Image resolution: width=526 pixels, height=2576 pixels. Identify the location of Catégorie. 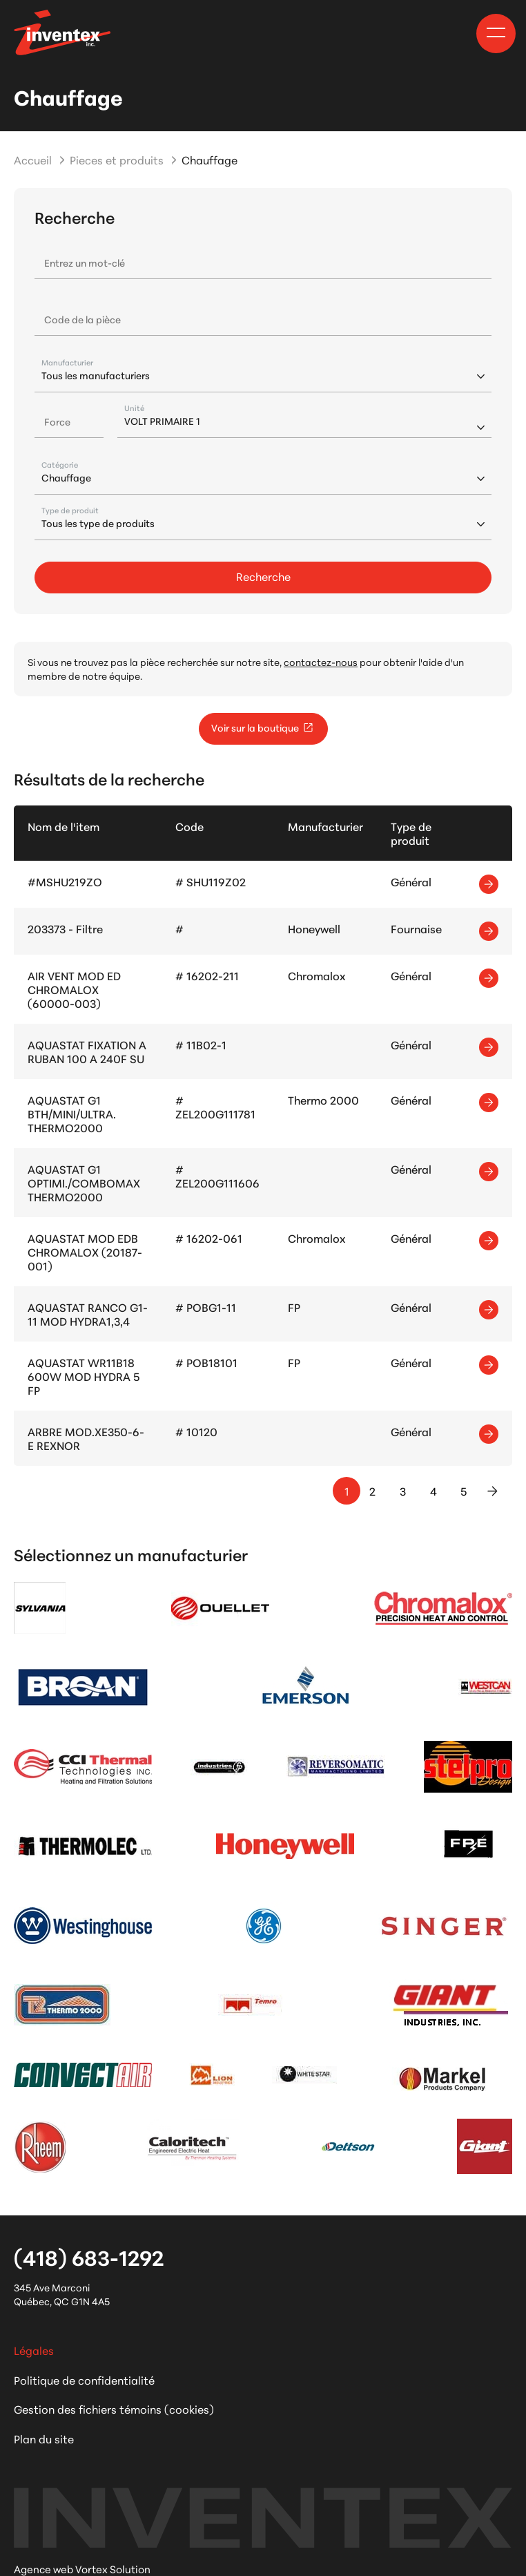
(59, 464).